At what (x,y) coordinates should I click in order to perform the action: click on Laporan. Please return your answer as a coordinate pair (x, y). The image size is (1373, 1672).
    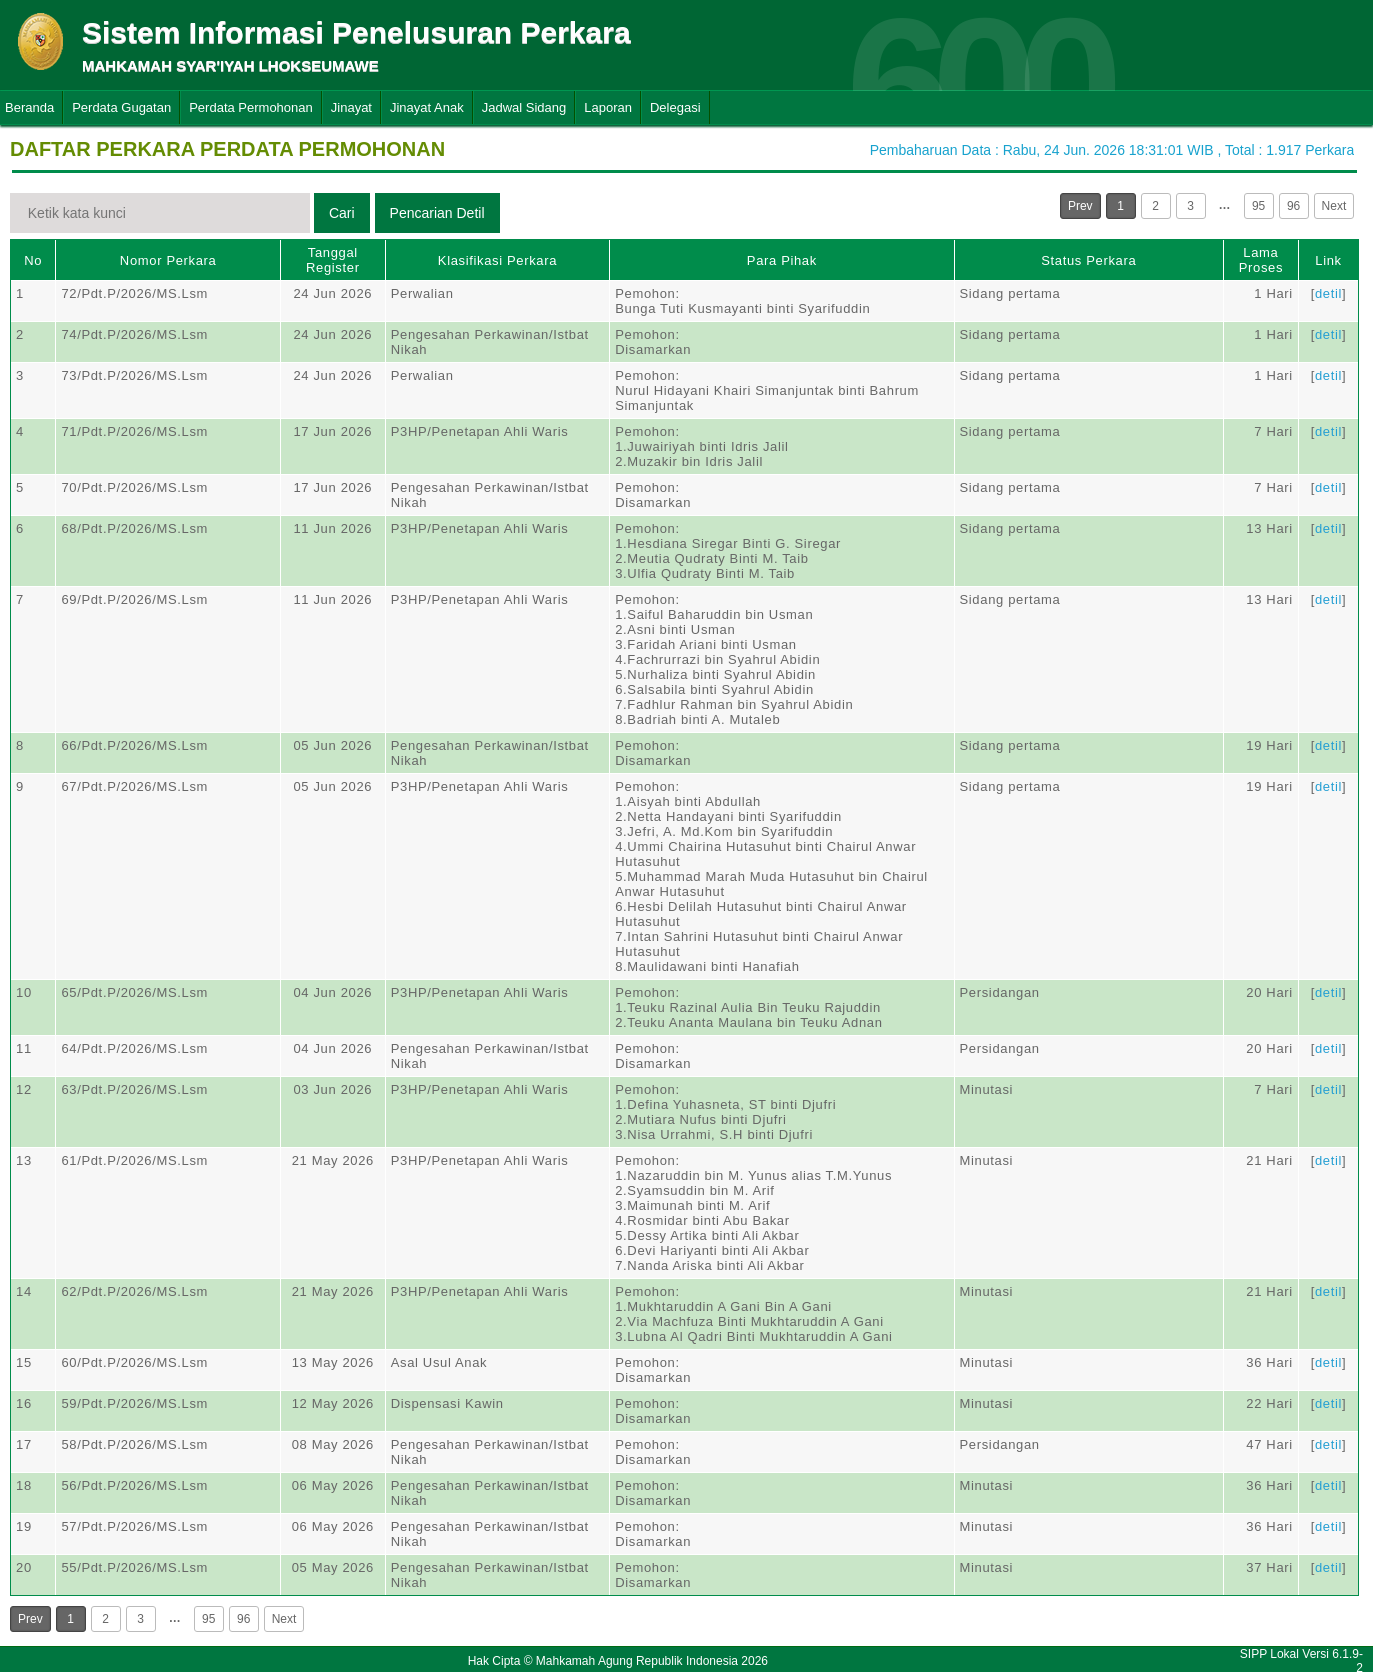
    Looking at the image, I should click on (608, 107).